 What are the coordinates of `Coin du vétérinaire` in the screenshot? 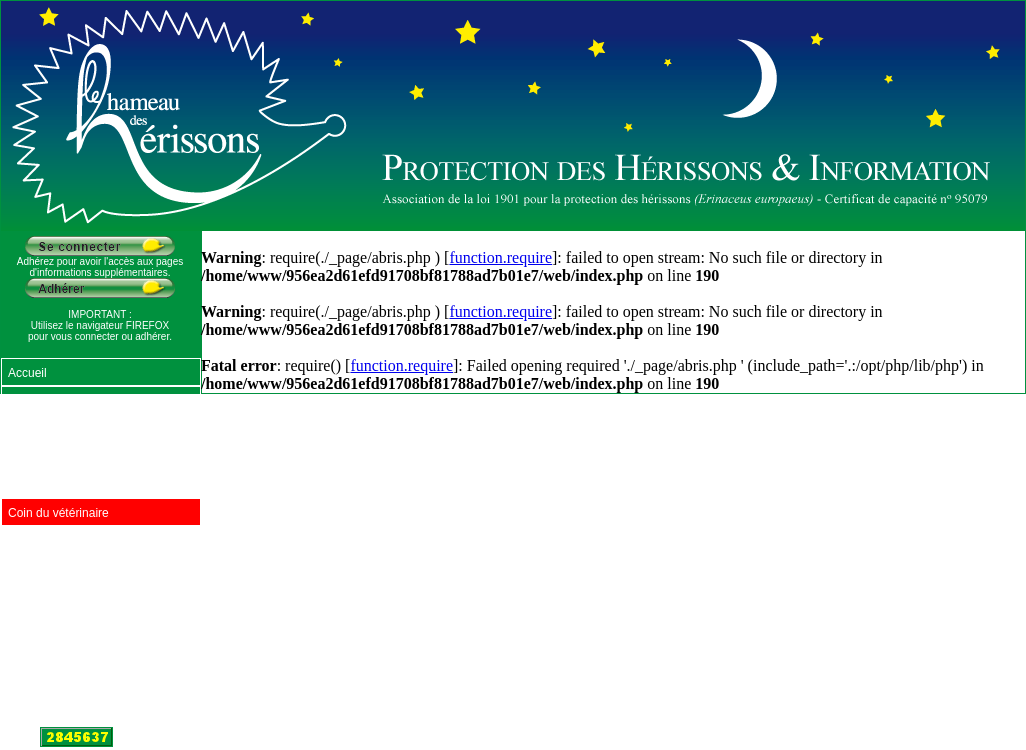 It's located at (58, 513).